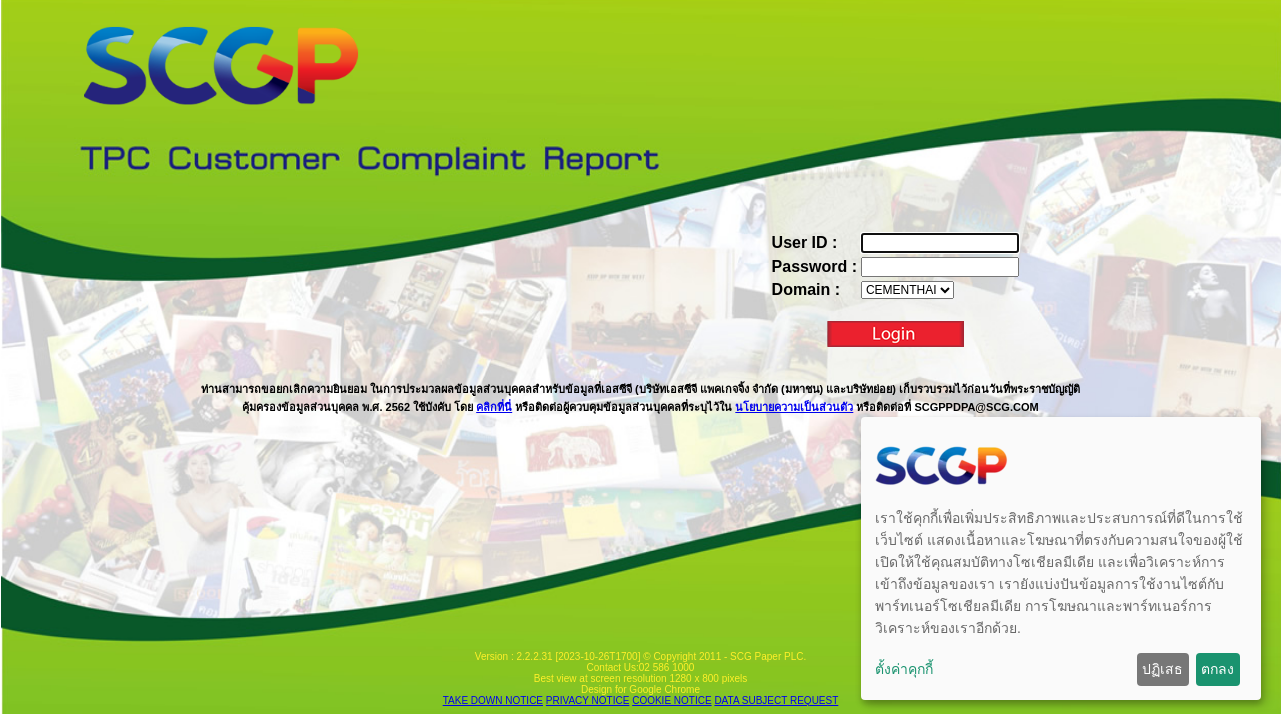 Image resolution: width=1281 pixels, height=720 pixels. I want to click on คลิกที่นี่, so click(494, 407).